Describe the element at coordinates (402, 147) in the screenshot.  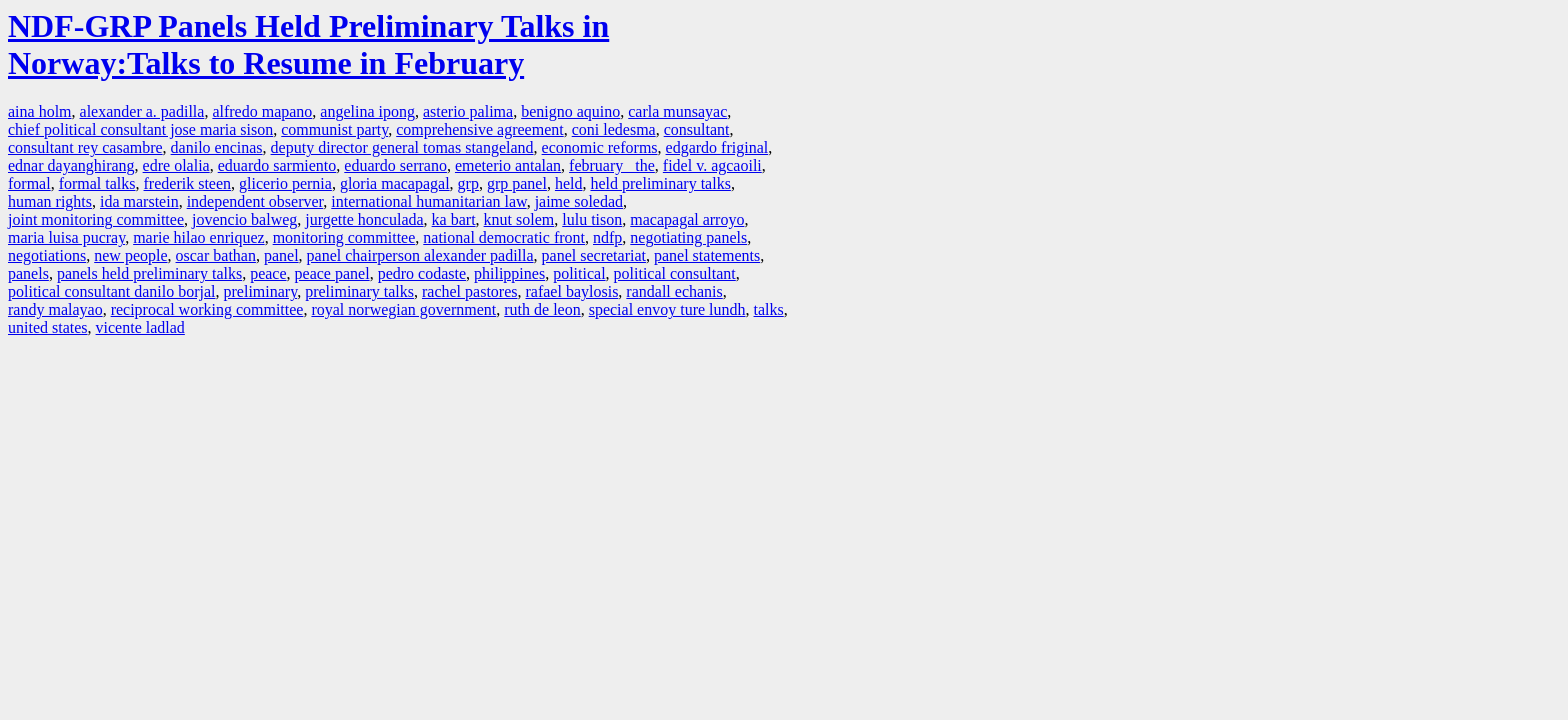
I see `deputy director general tomas stangeland` at that location.